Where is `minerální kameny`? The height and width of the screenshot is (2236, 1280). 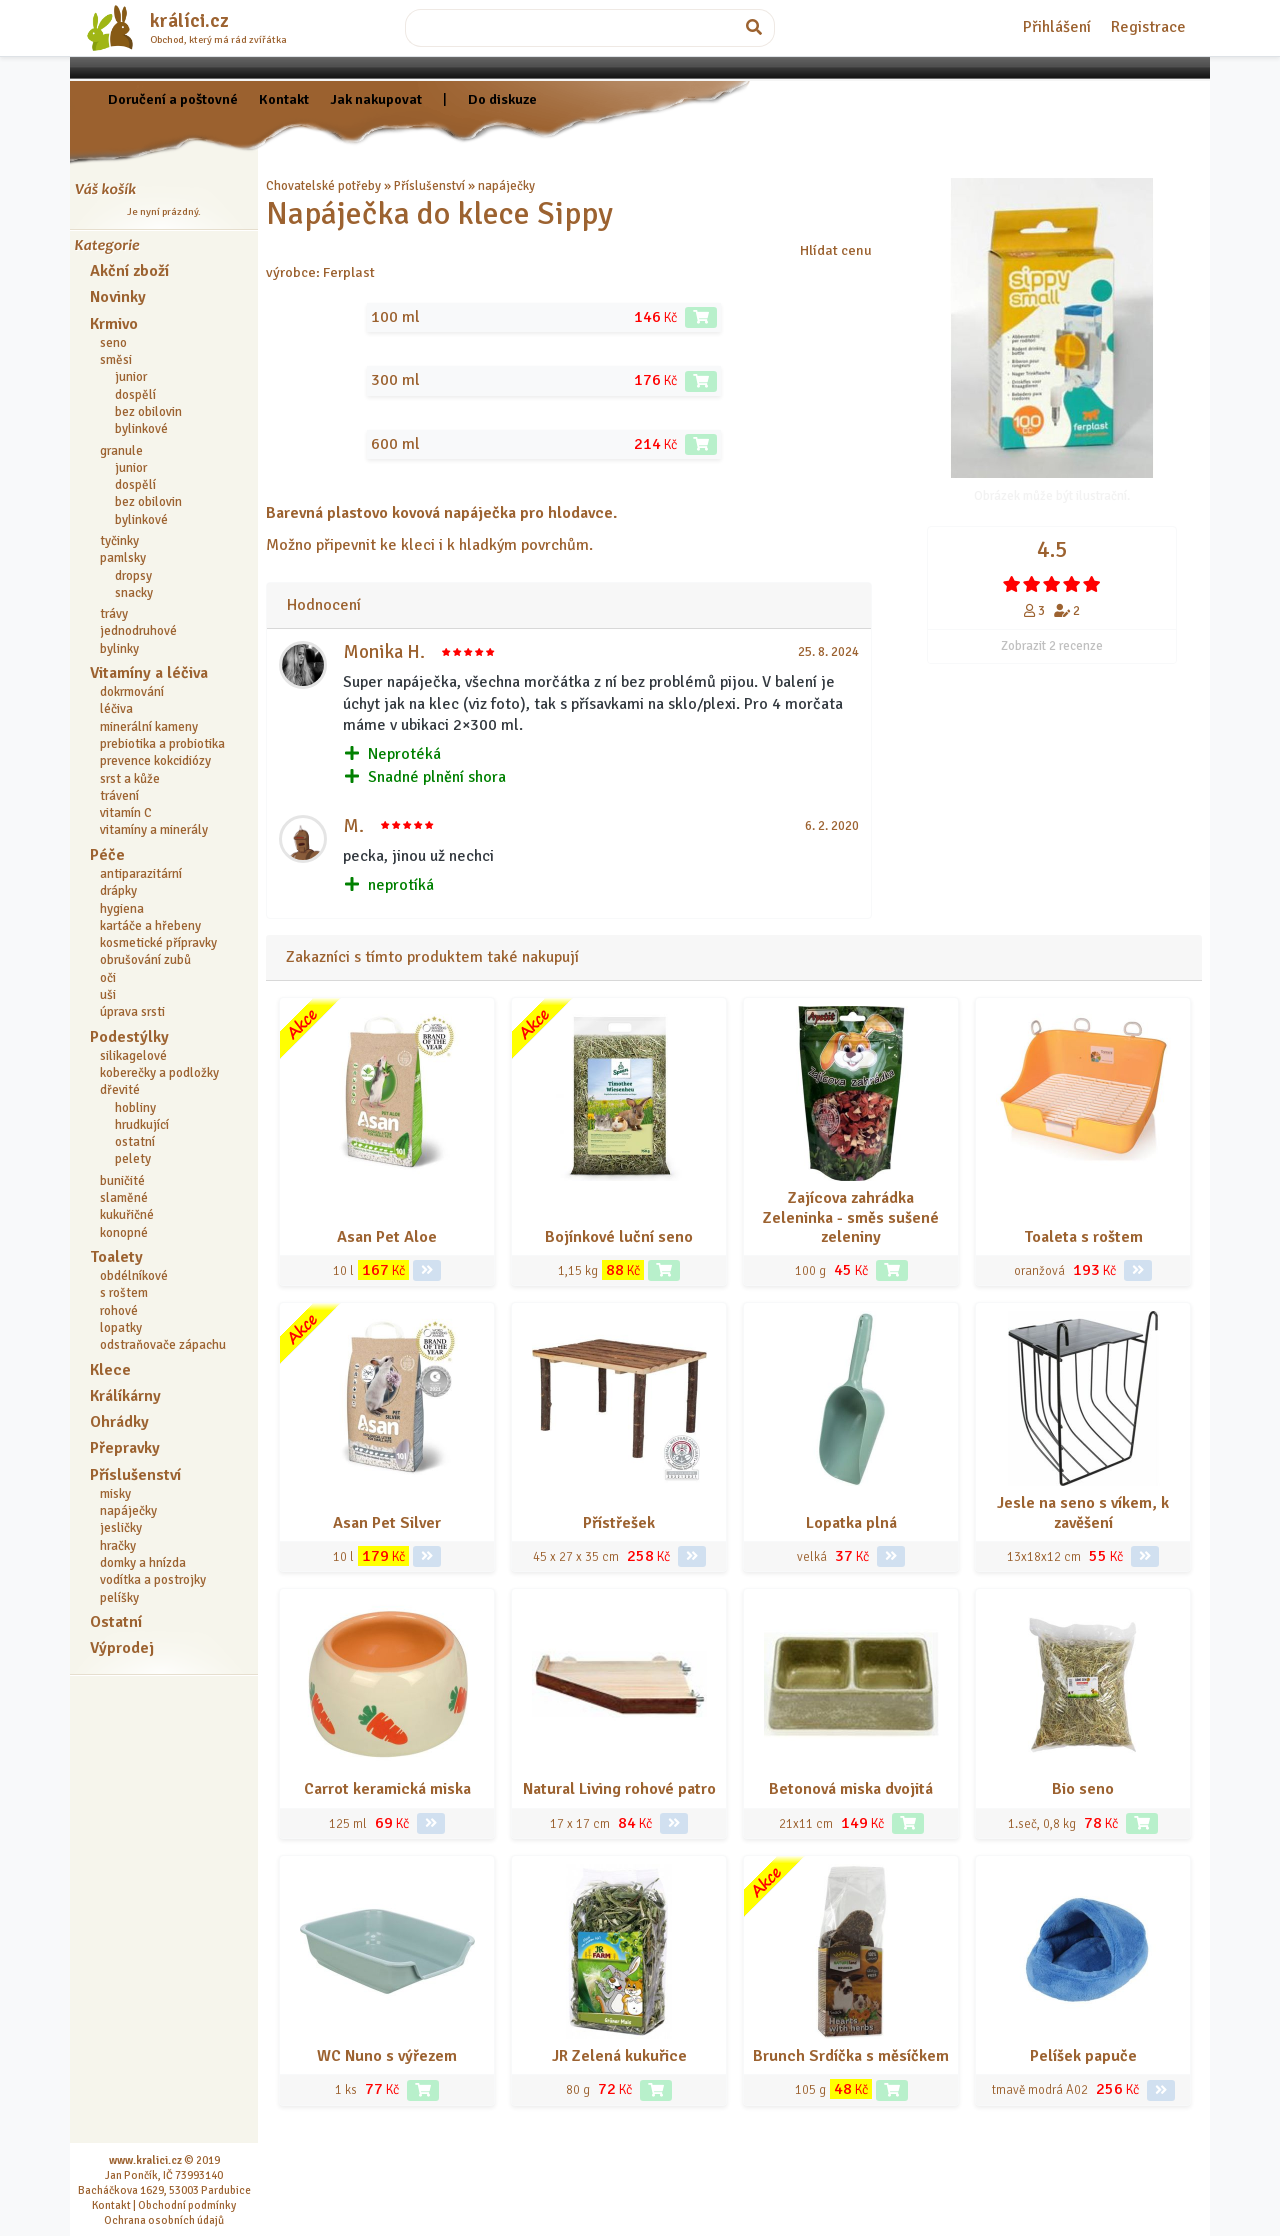
minerální kameny is located at coordinates (149, 727).